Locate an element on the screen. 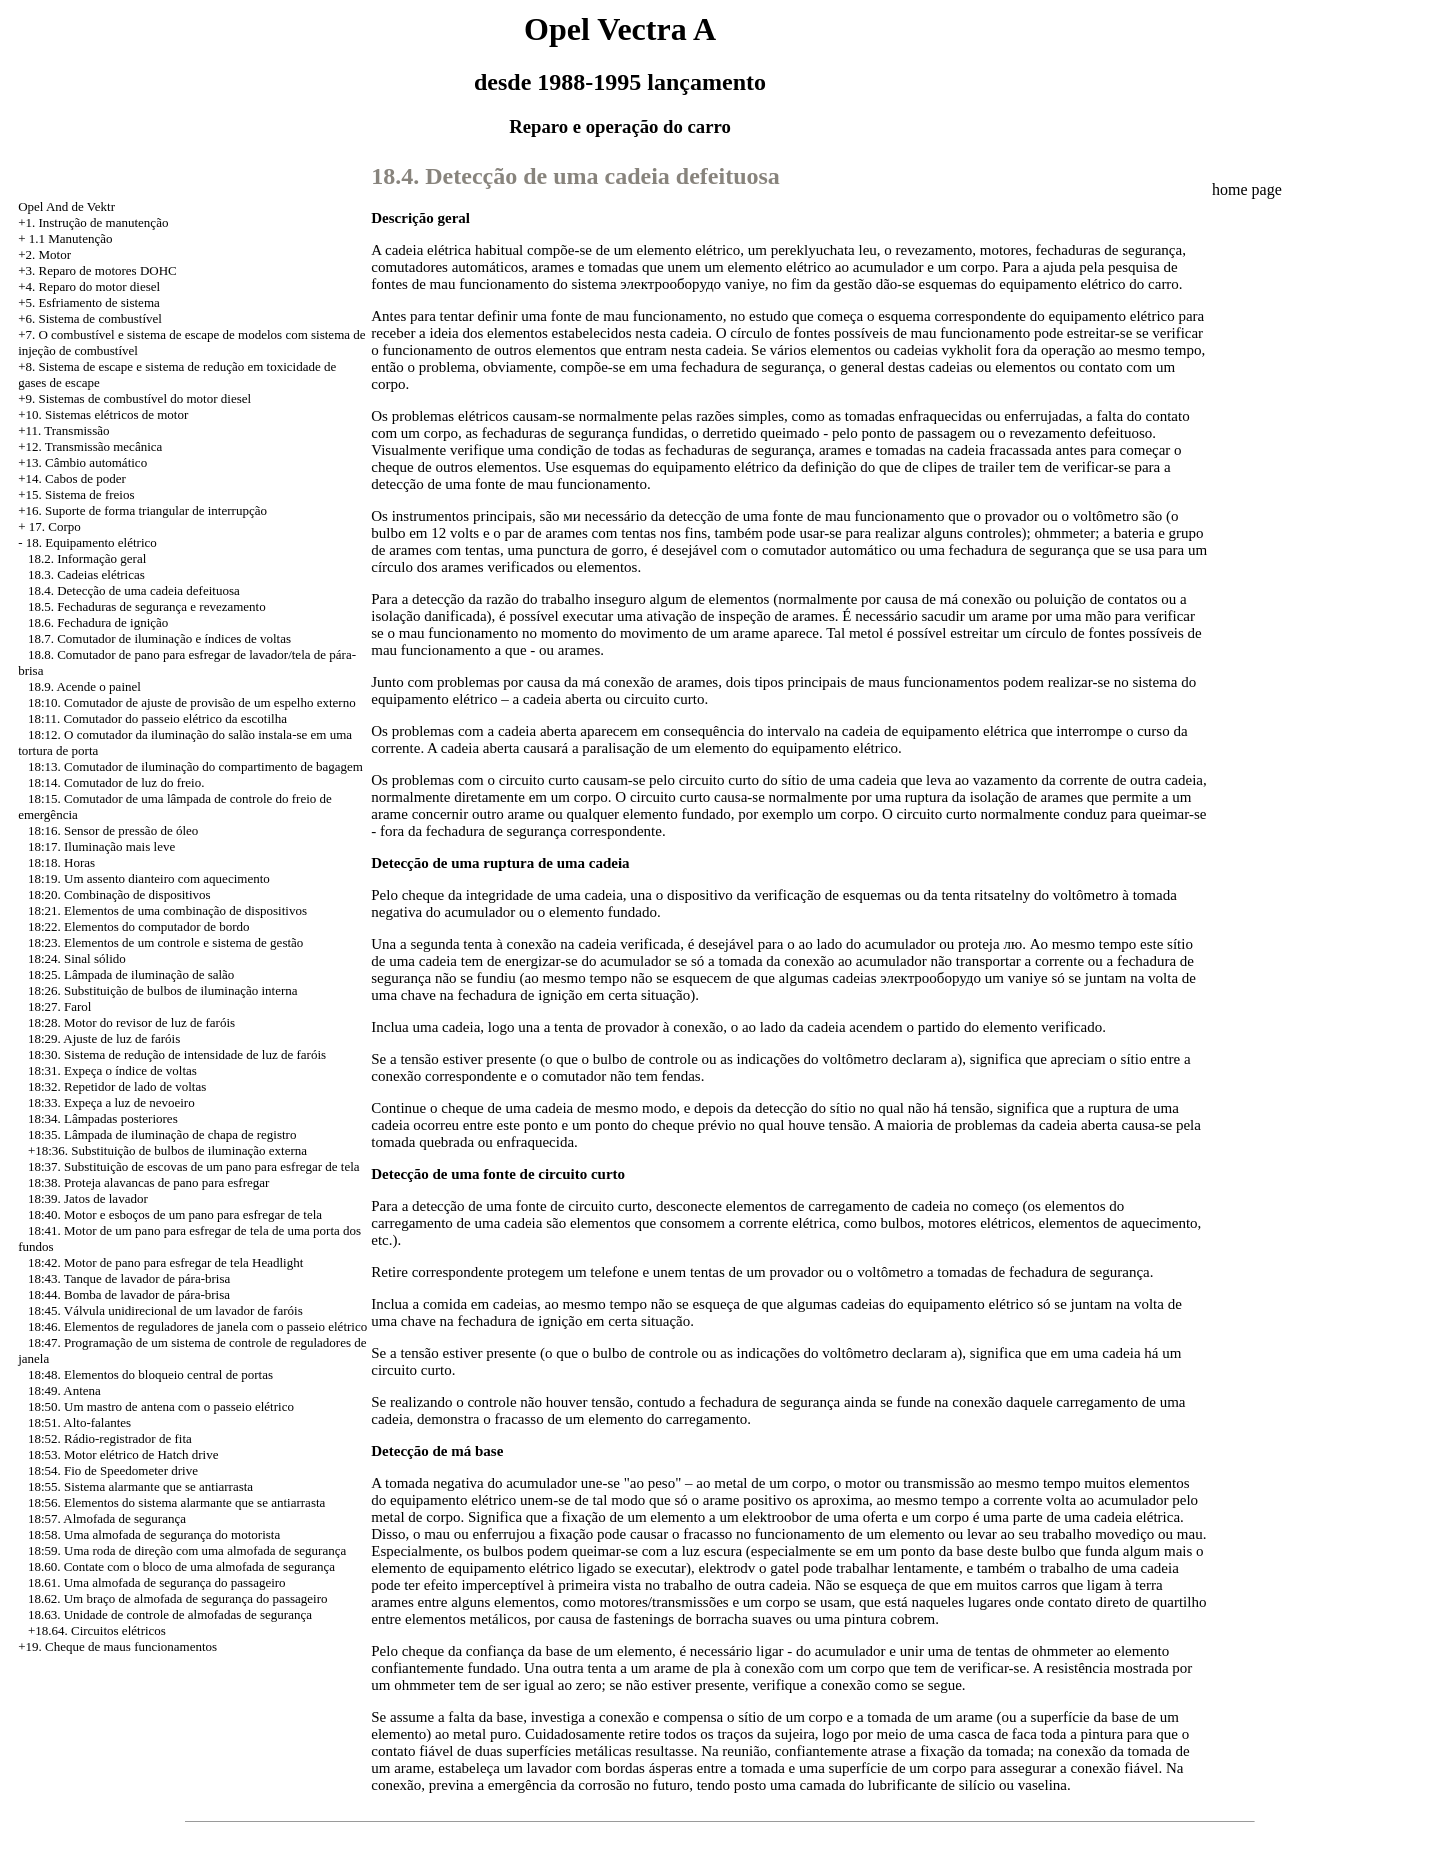 The height and width of the screenshot is (1855, 1440). 18.4. Detecção de uma cadeia defeituosa is located at coordinates (134, 590).